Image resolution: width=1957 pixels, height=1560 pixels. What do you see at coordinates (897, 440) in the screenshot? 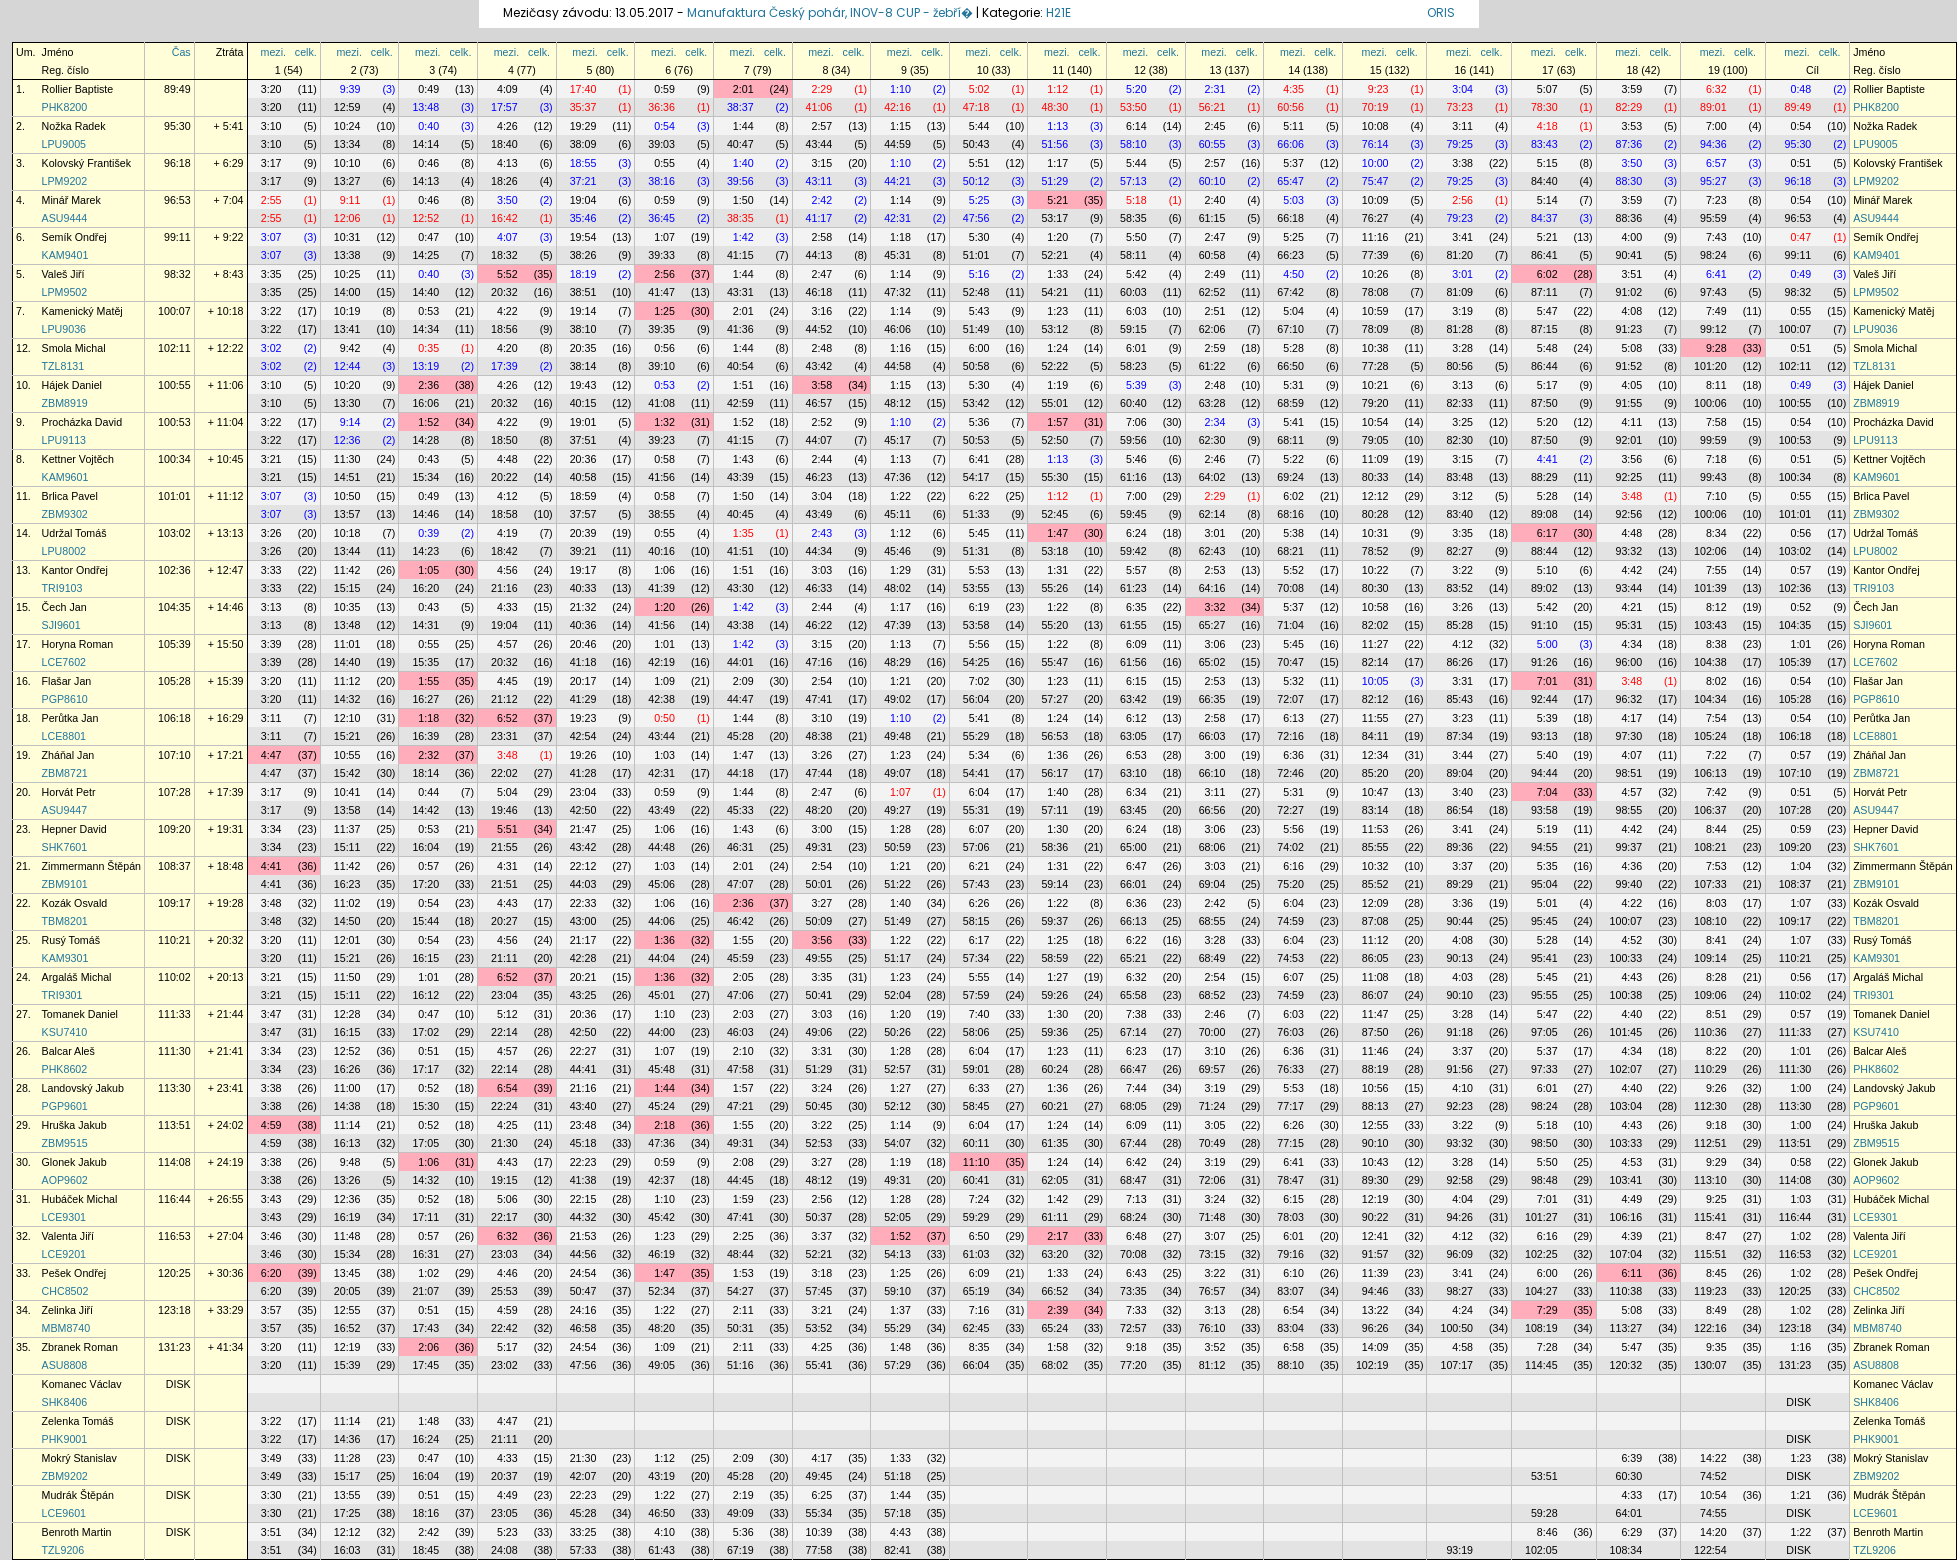
I see `45:17` at bounding box center [897, 440].